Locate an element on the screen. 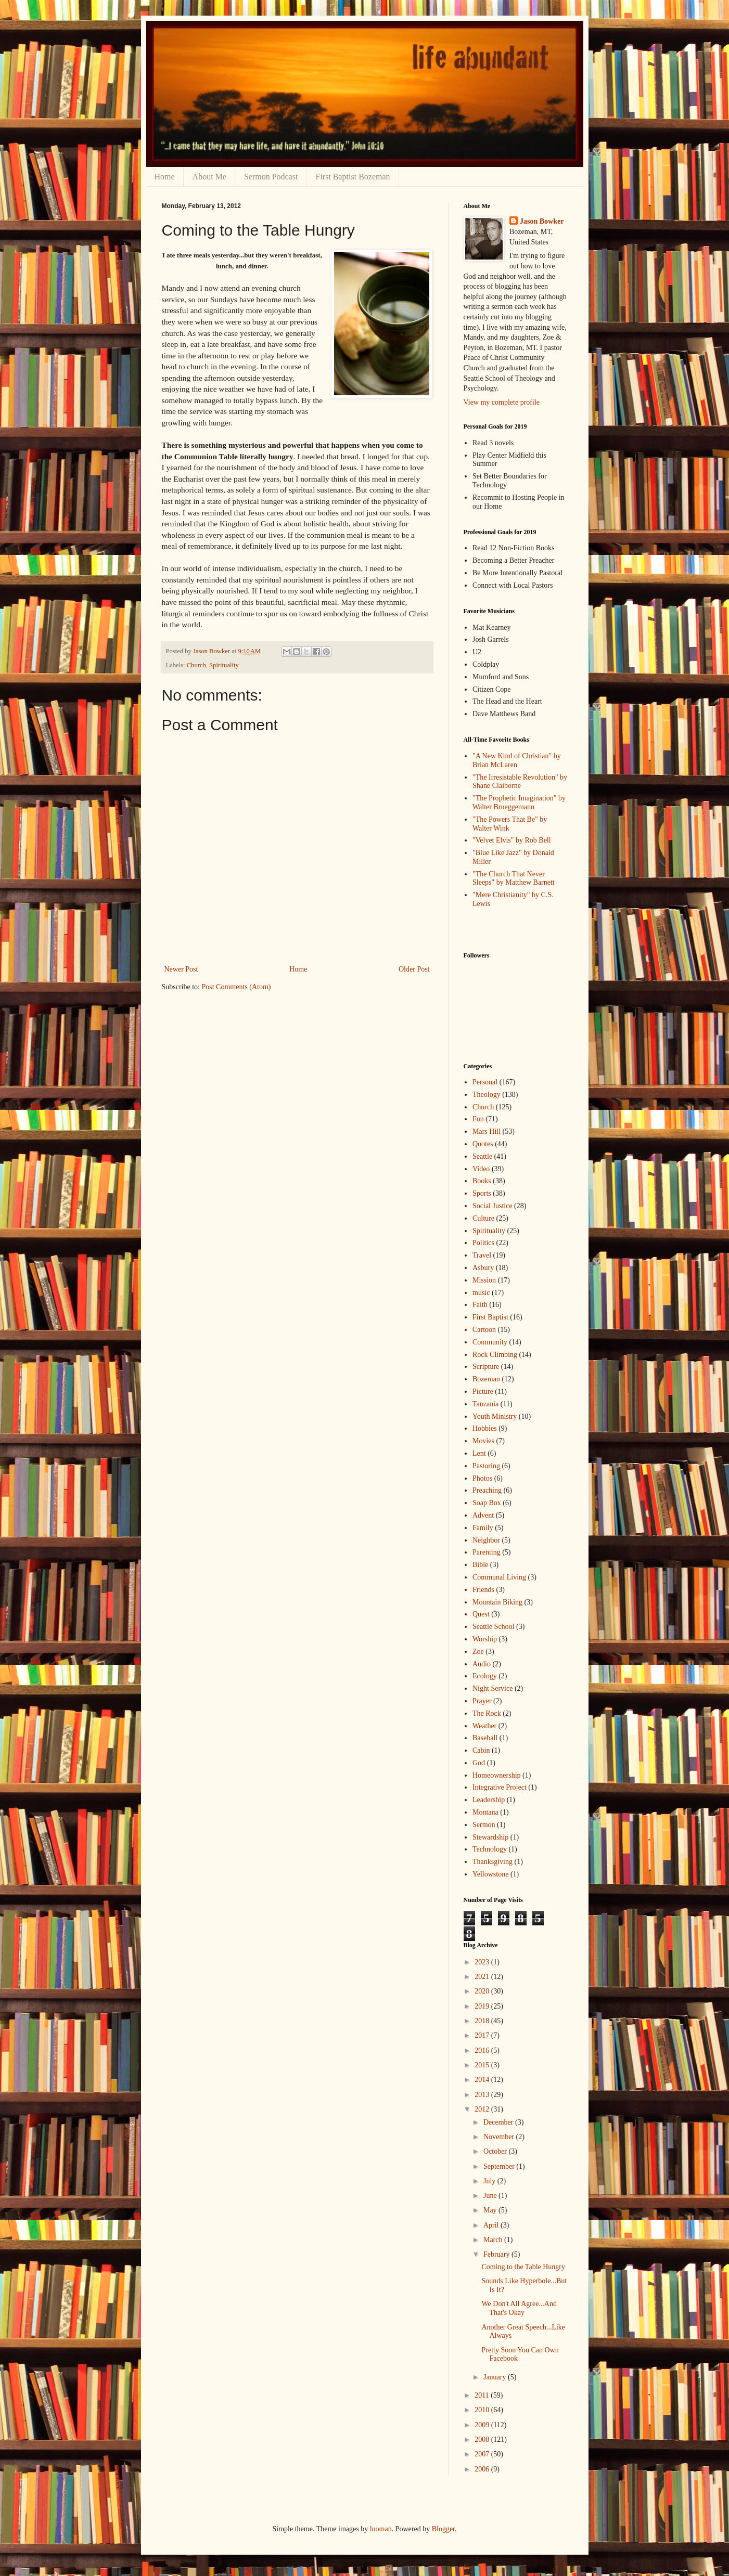  Photos is located at coordinates (482, 1478).